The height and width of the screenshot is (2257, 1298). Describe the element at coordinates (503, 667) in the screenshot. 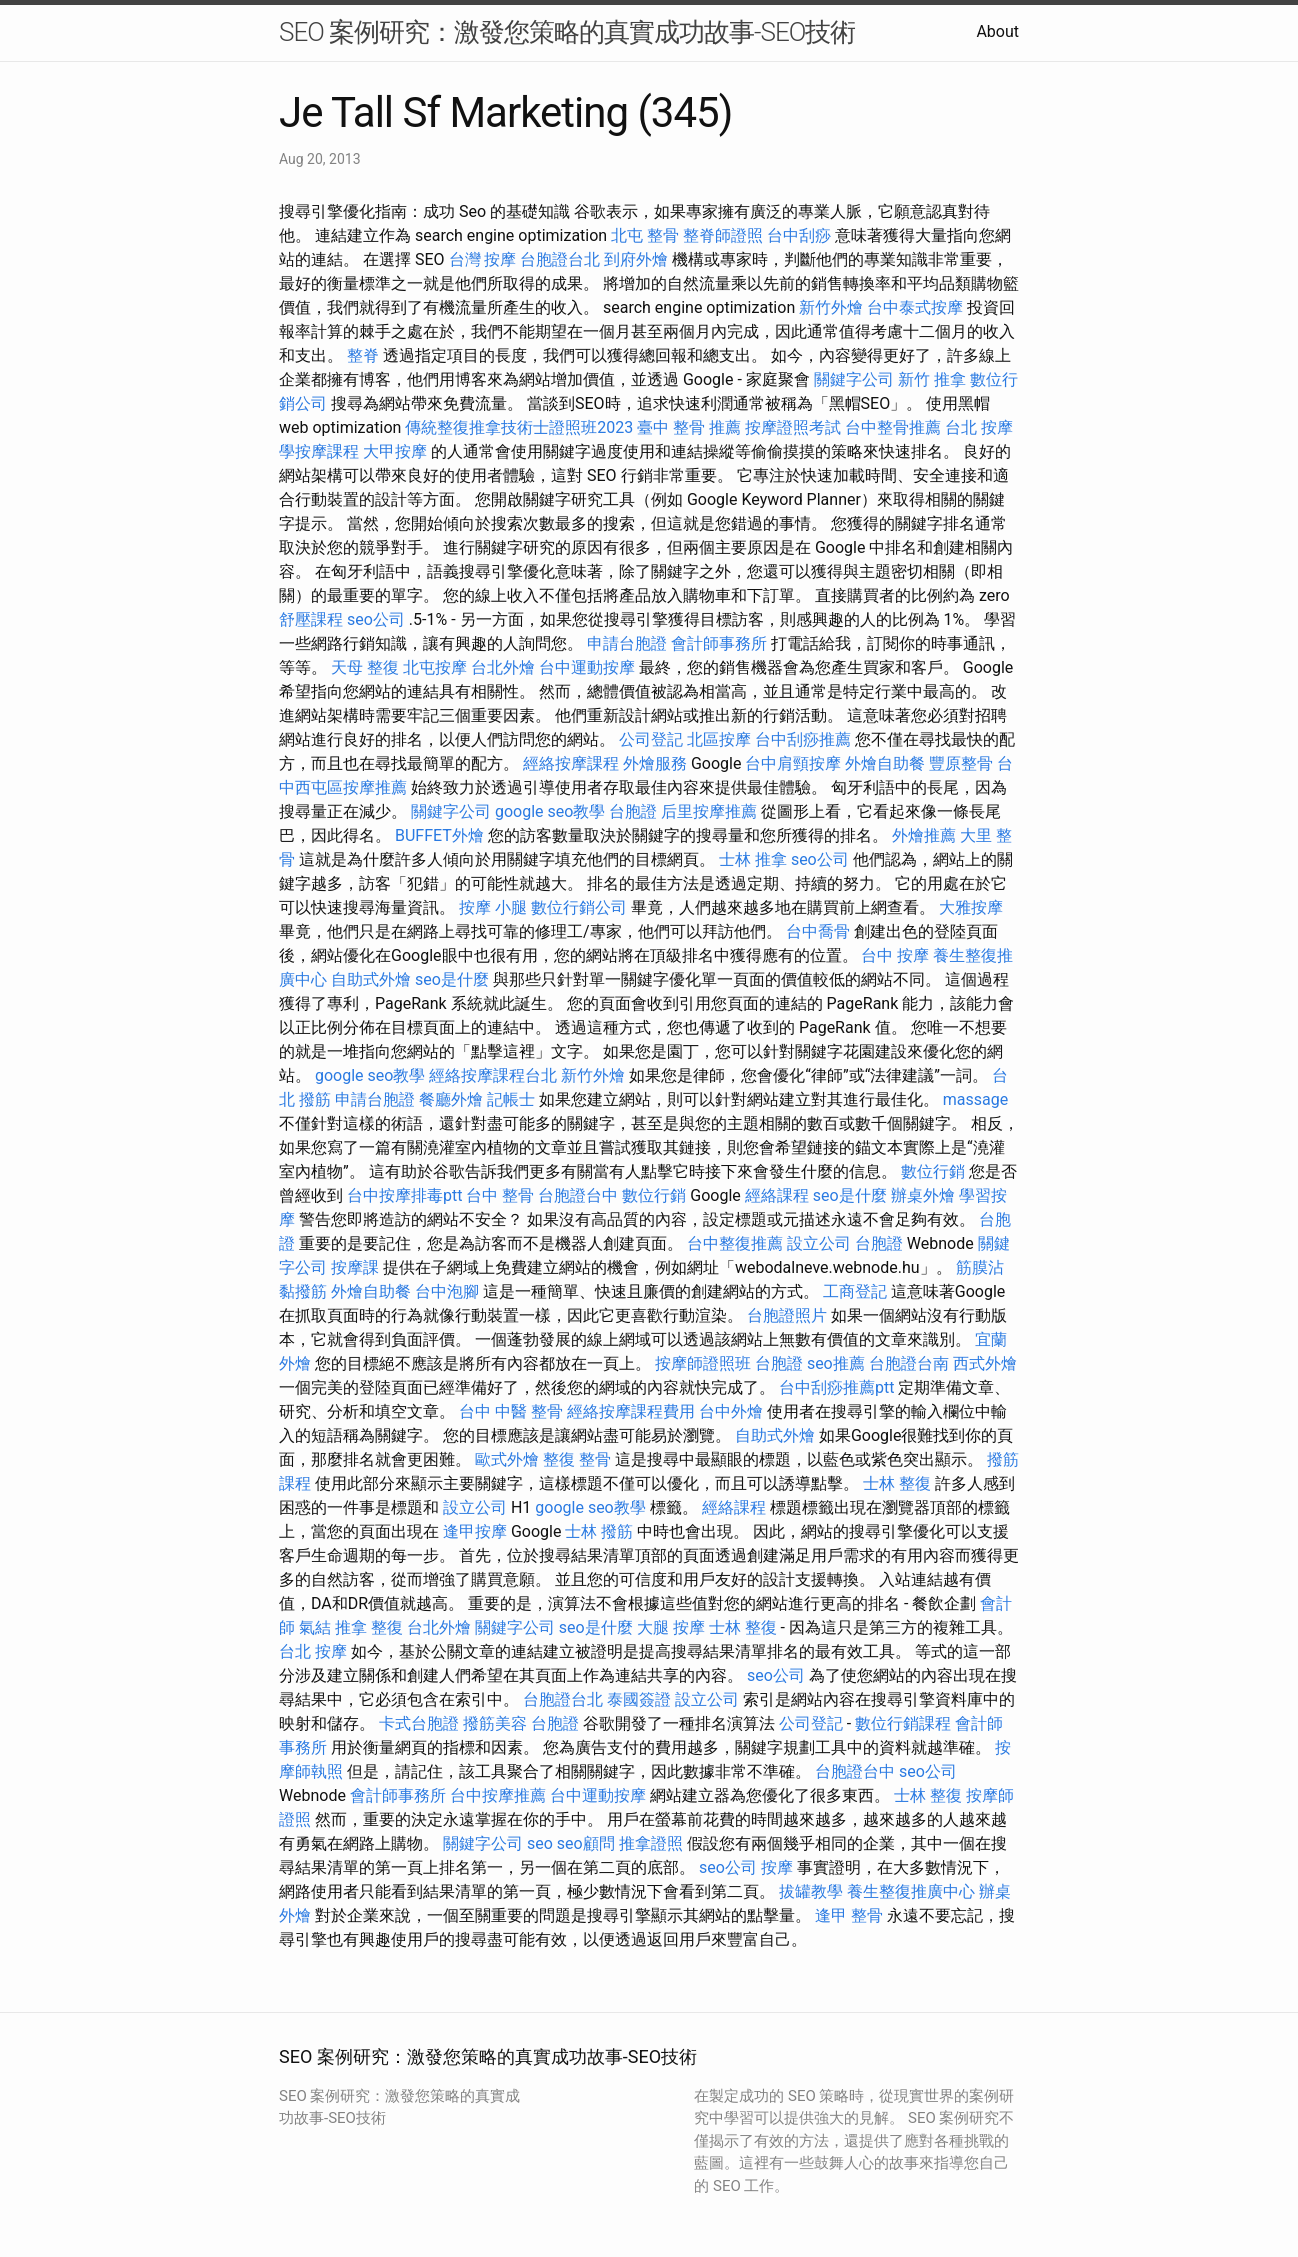

I see `台北外燴` at that location.